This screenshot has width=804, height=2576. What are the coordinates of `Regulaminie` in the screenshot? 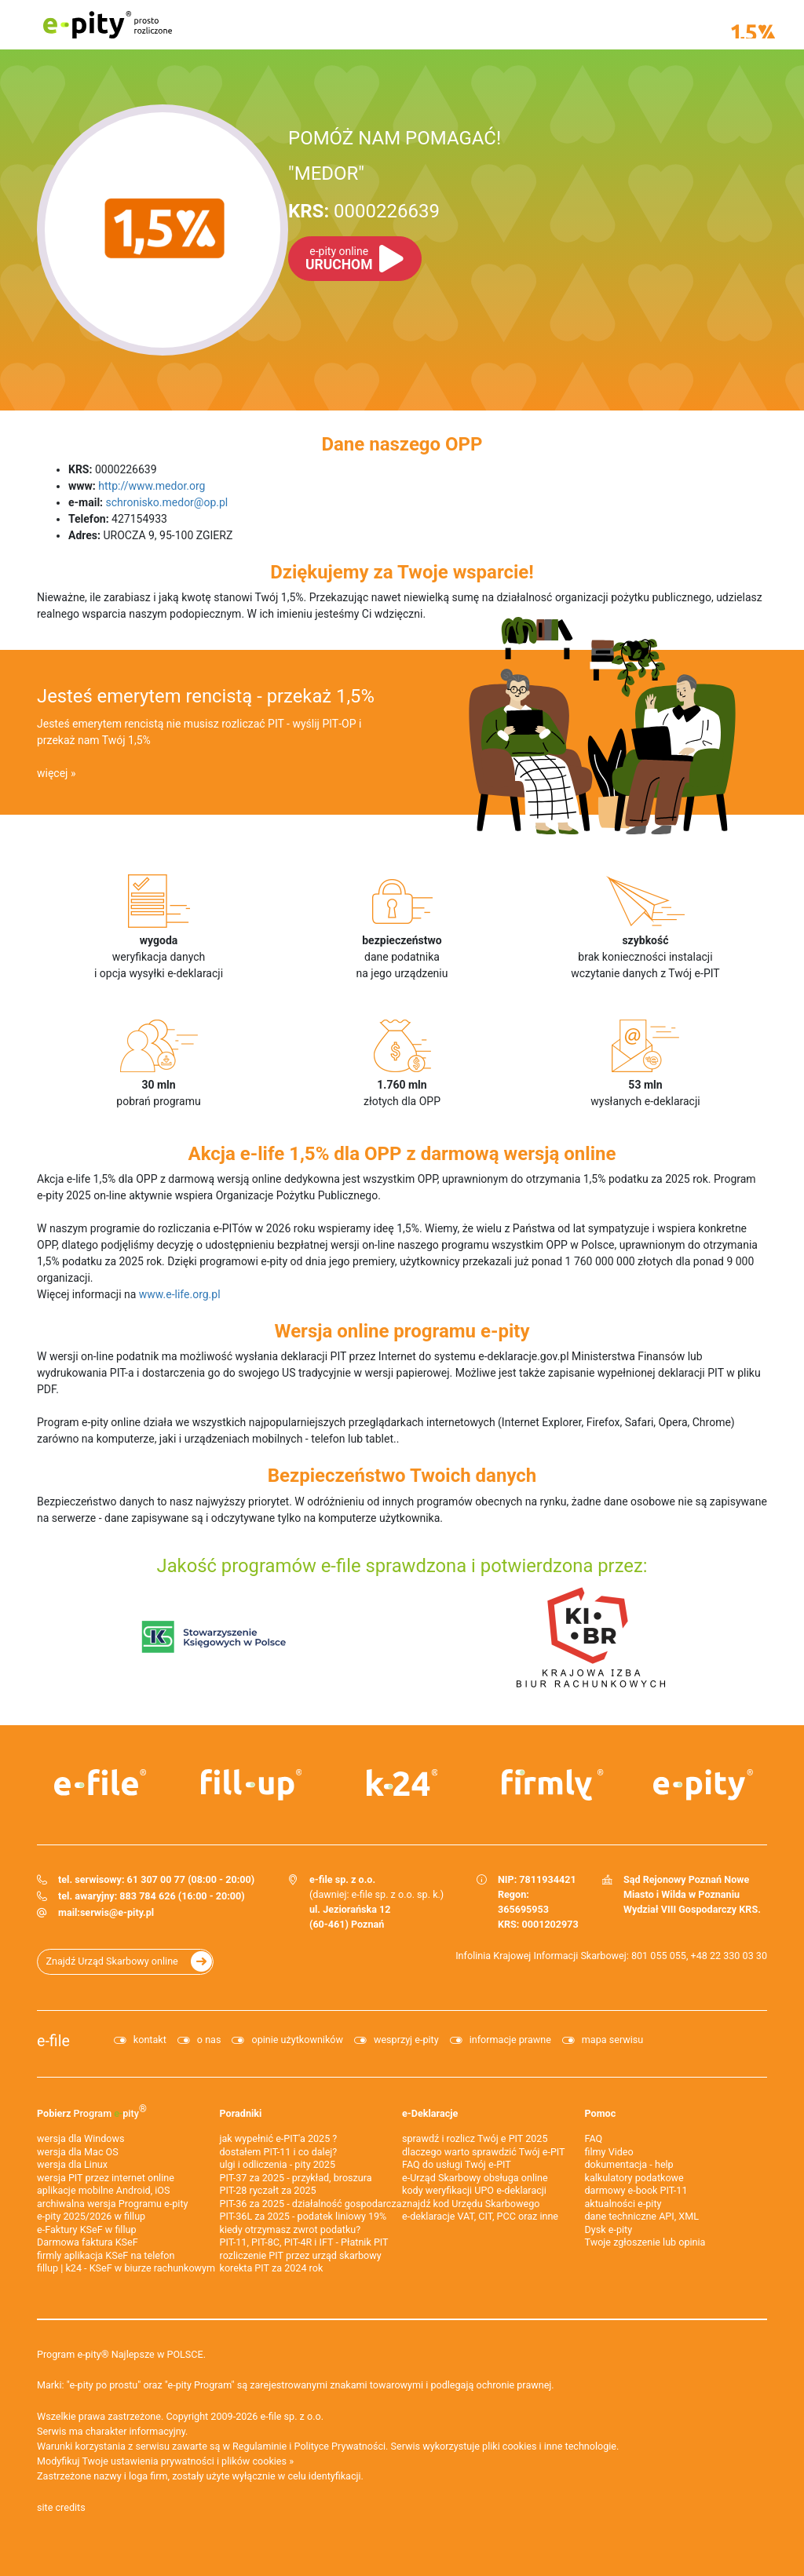 It's located at (259, 2446).